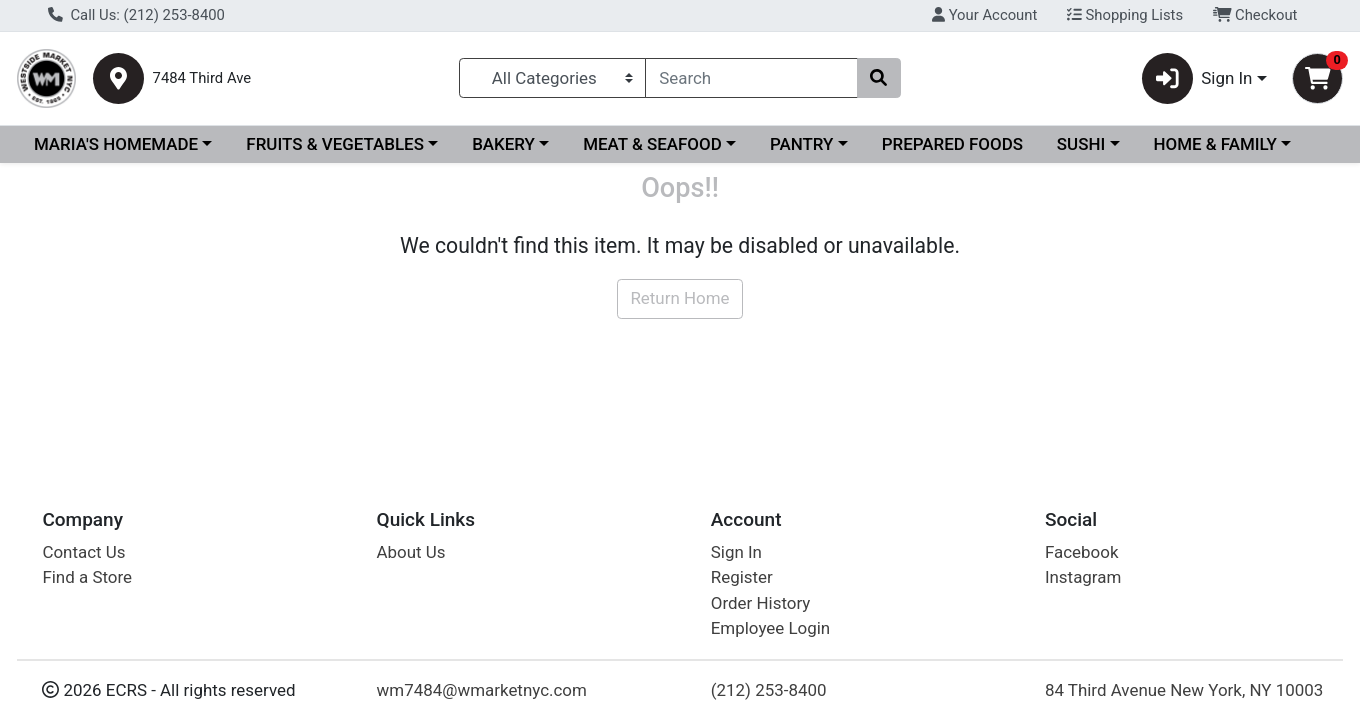 The width and height of the screenshot is (1360, 720). Describe the element at coordinates (769, 690) in the screenshot. I see `(212) 253-8400` at that location.